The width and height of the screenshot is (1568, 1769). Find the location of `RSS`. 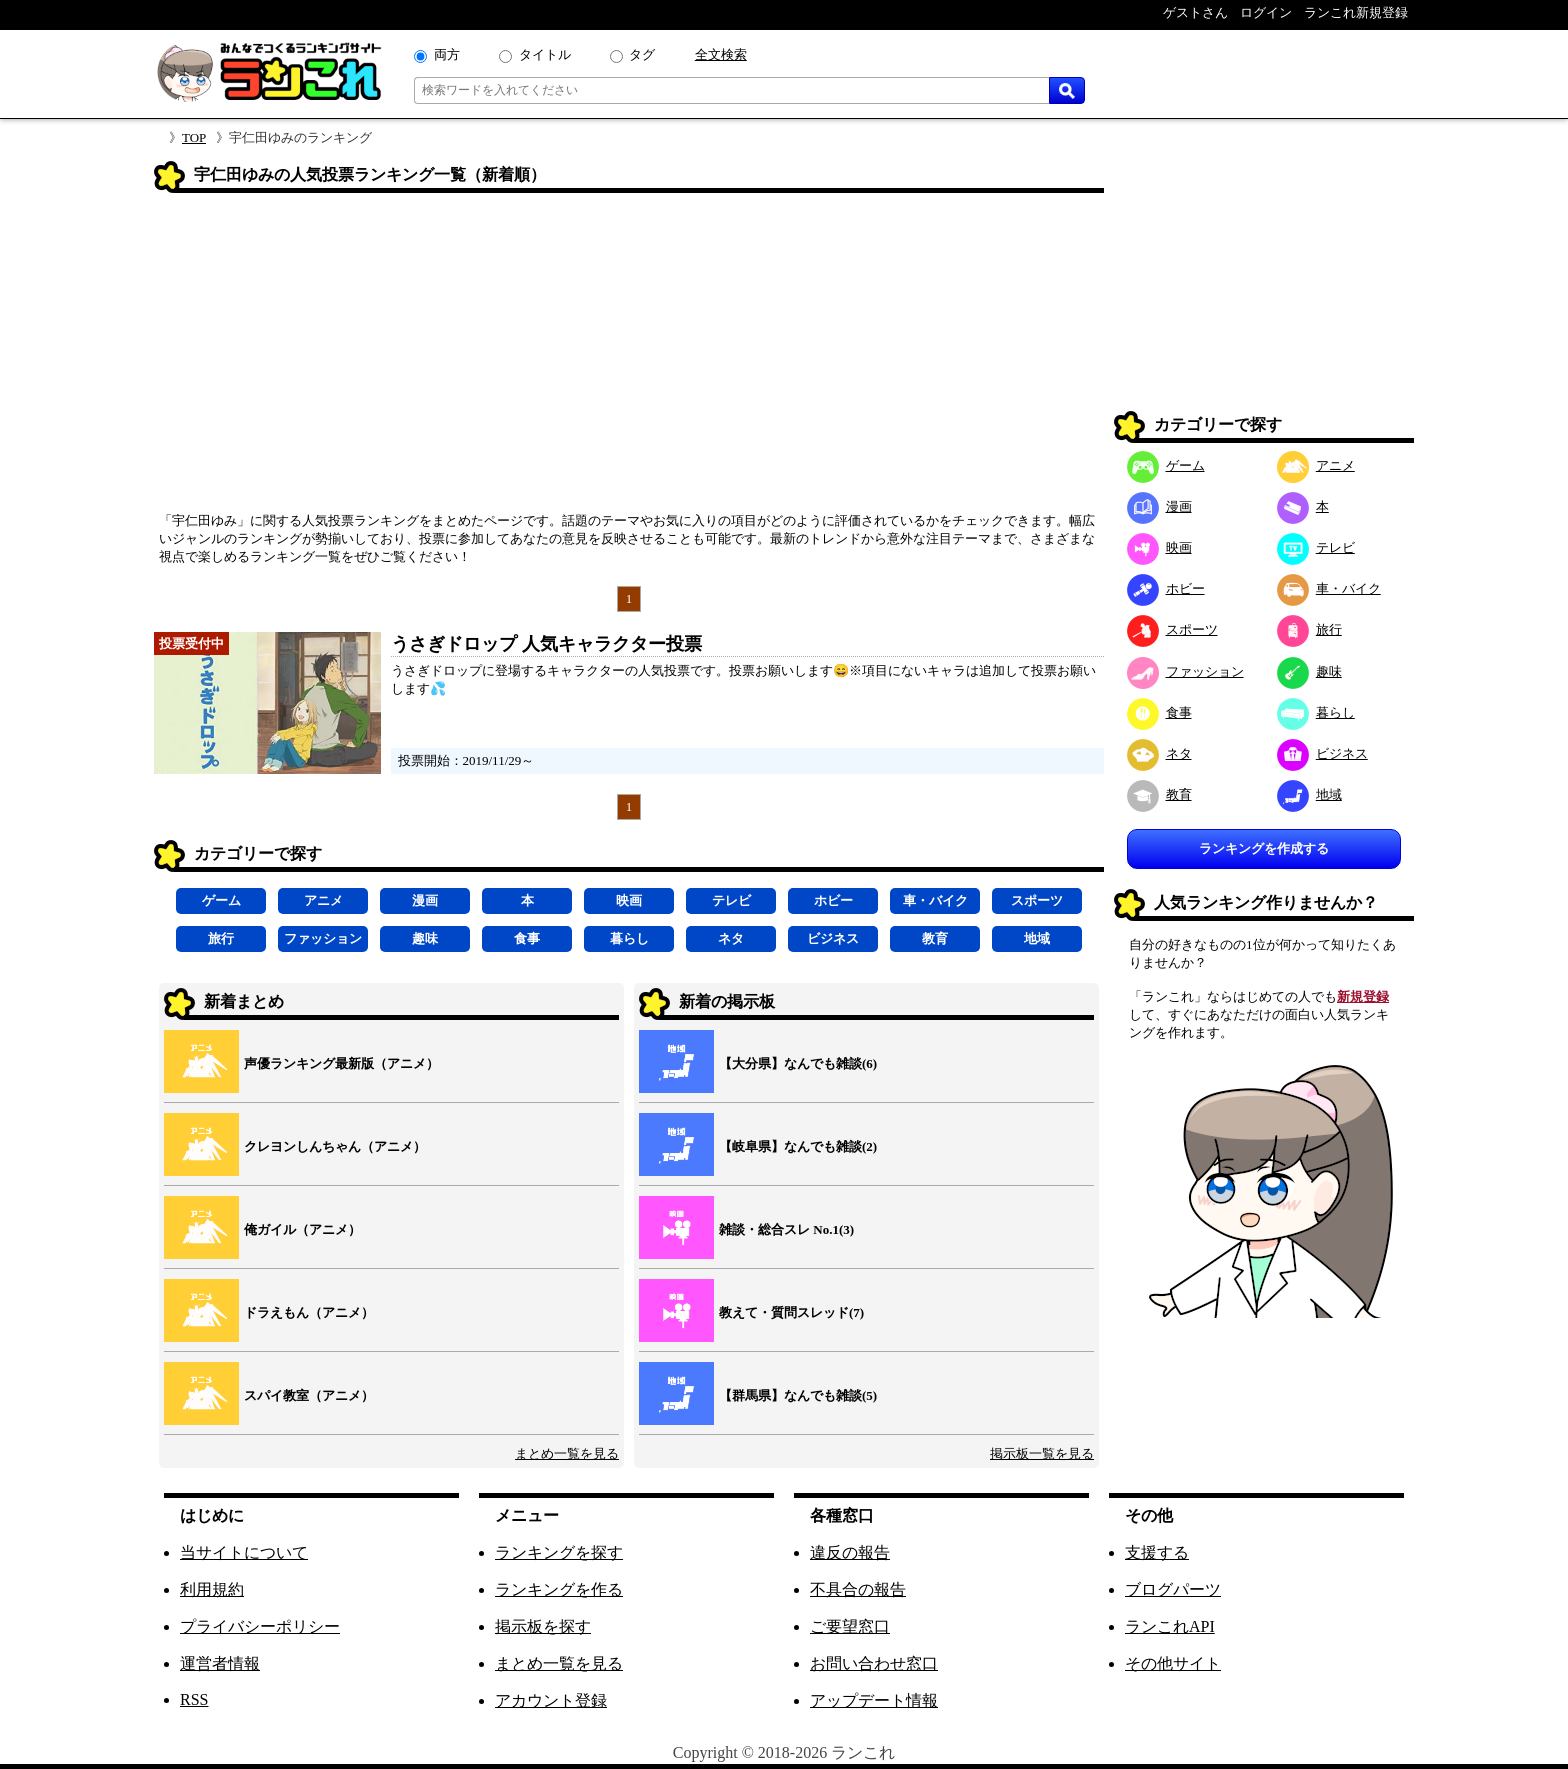

RSS is located at coordinates (194, 1699).